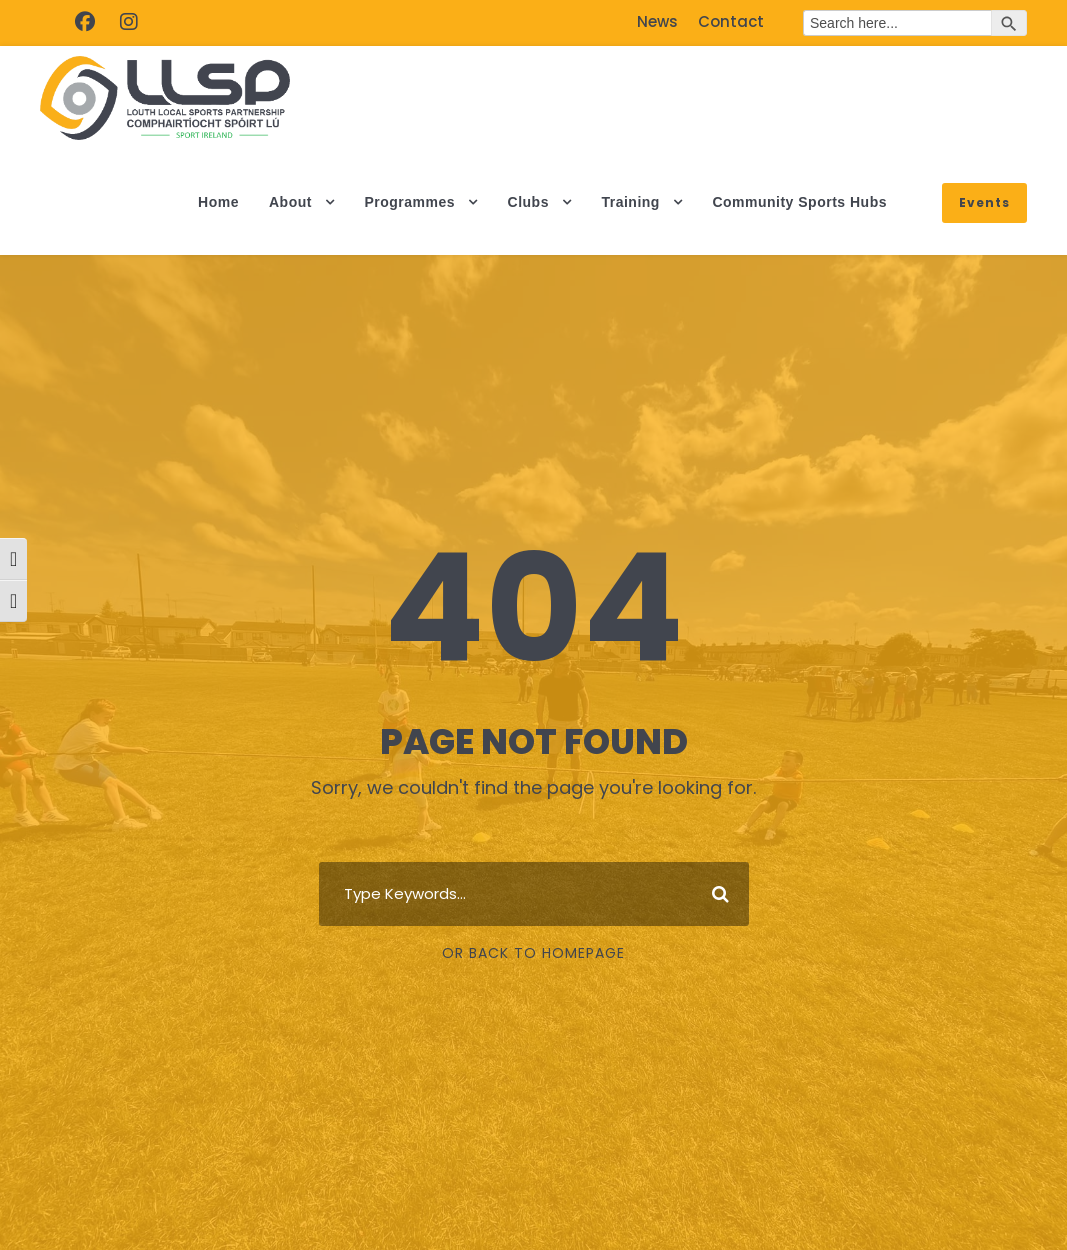 The image size is (1067, 1250). What do you see at coordinates (409, 202) in the screenshot?
I see `Programmes` at bounding box center [409, 202].